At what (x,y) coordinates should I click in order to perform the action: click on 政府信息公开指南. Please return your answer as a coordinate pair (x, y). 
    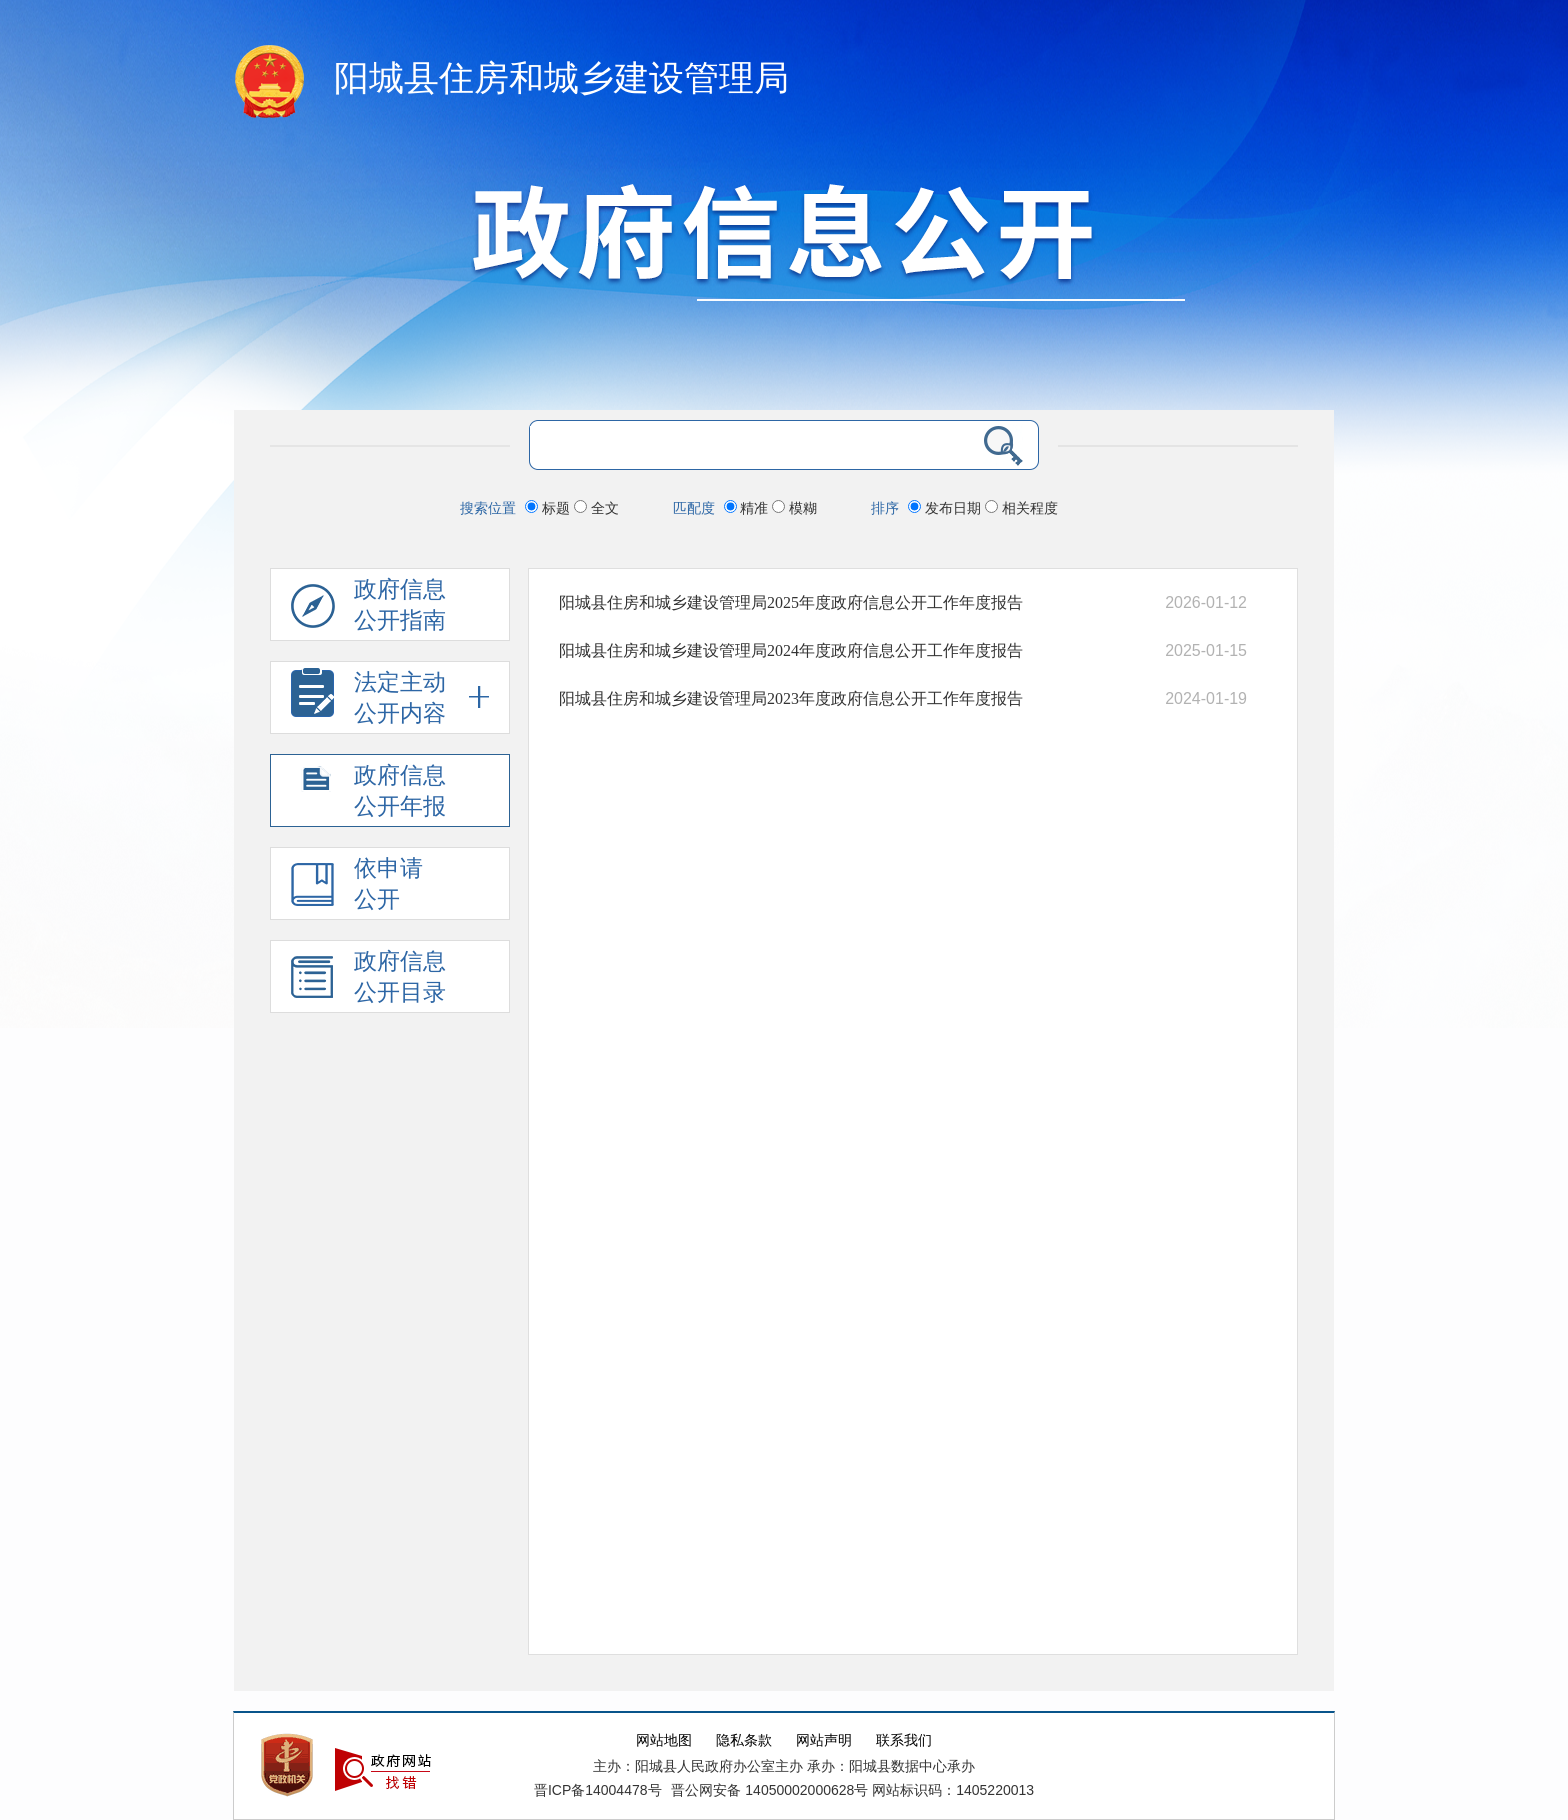
    Looking at the image, I should click on (368, 608).